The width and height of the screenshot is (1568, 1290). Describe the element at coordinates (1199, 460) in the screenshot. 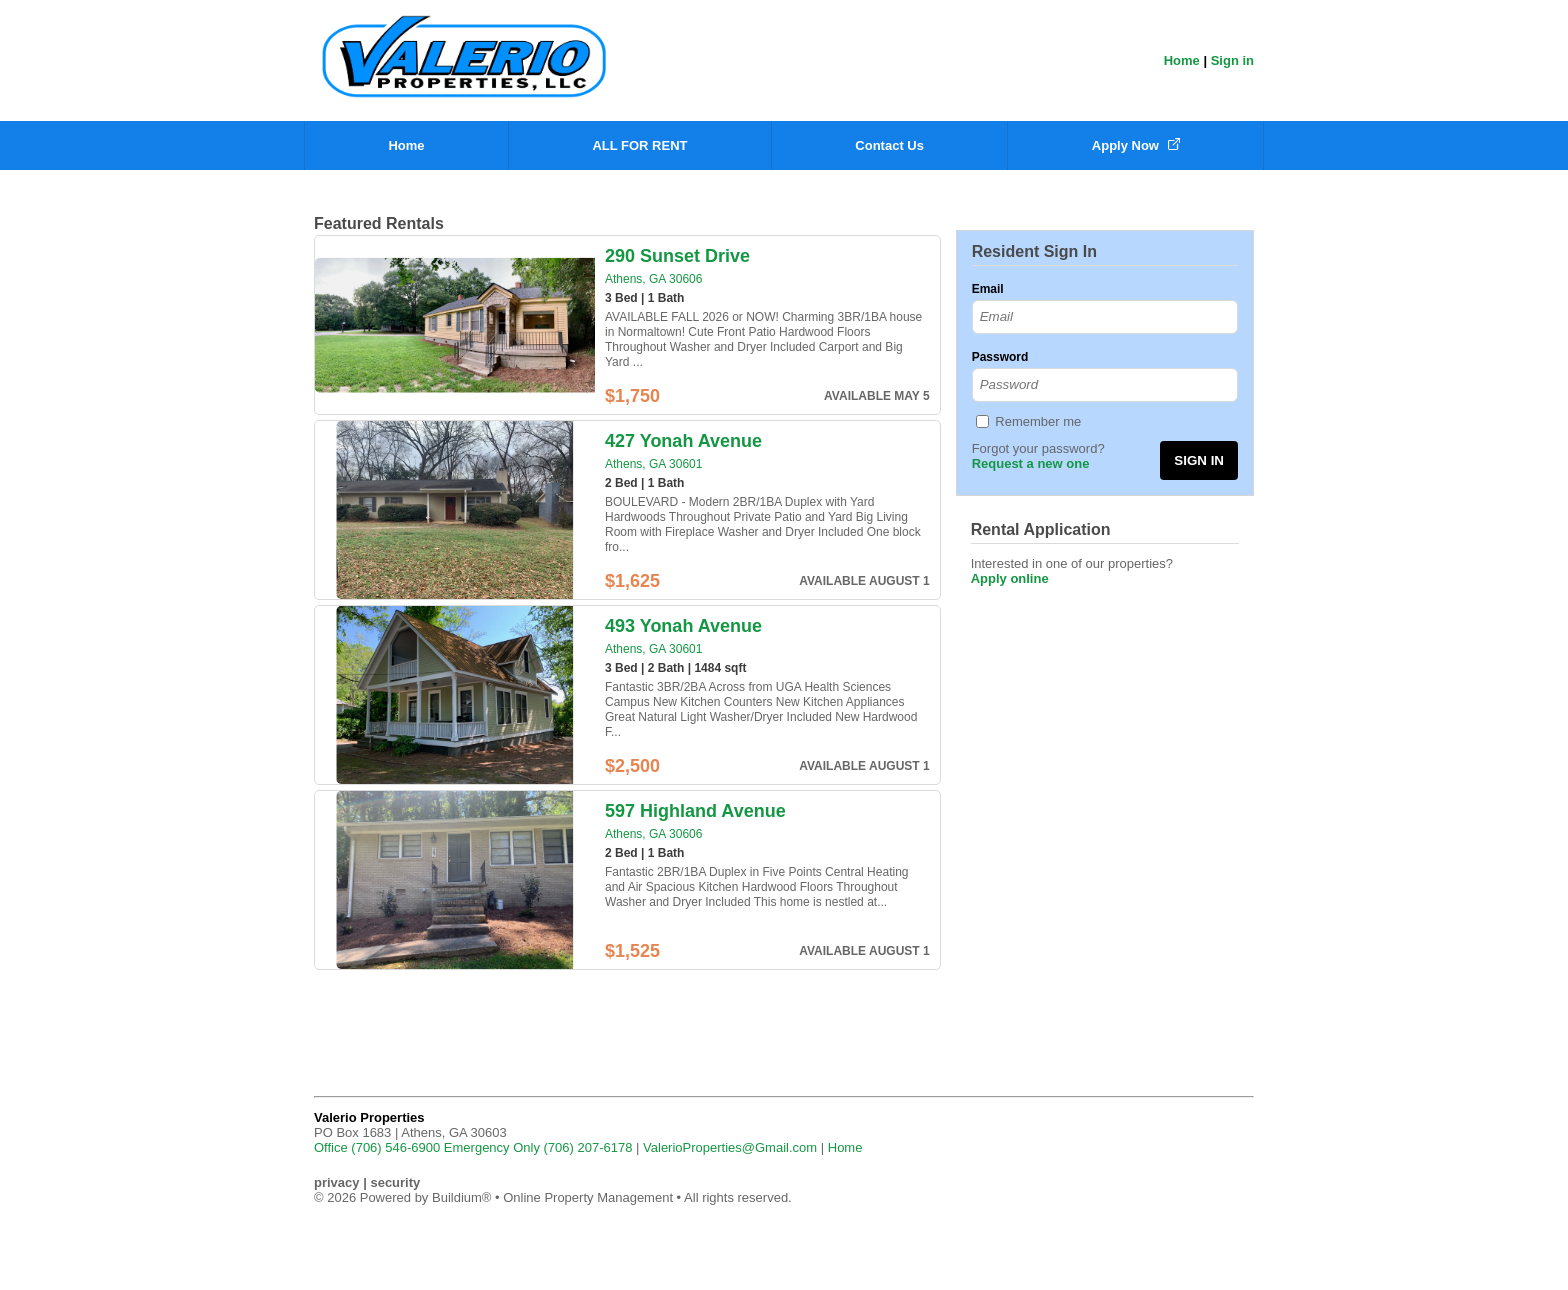

I see `SIGN IN` at that location.